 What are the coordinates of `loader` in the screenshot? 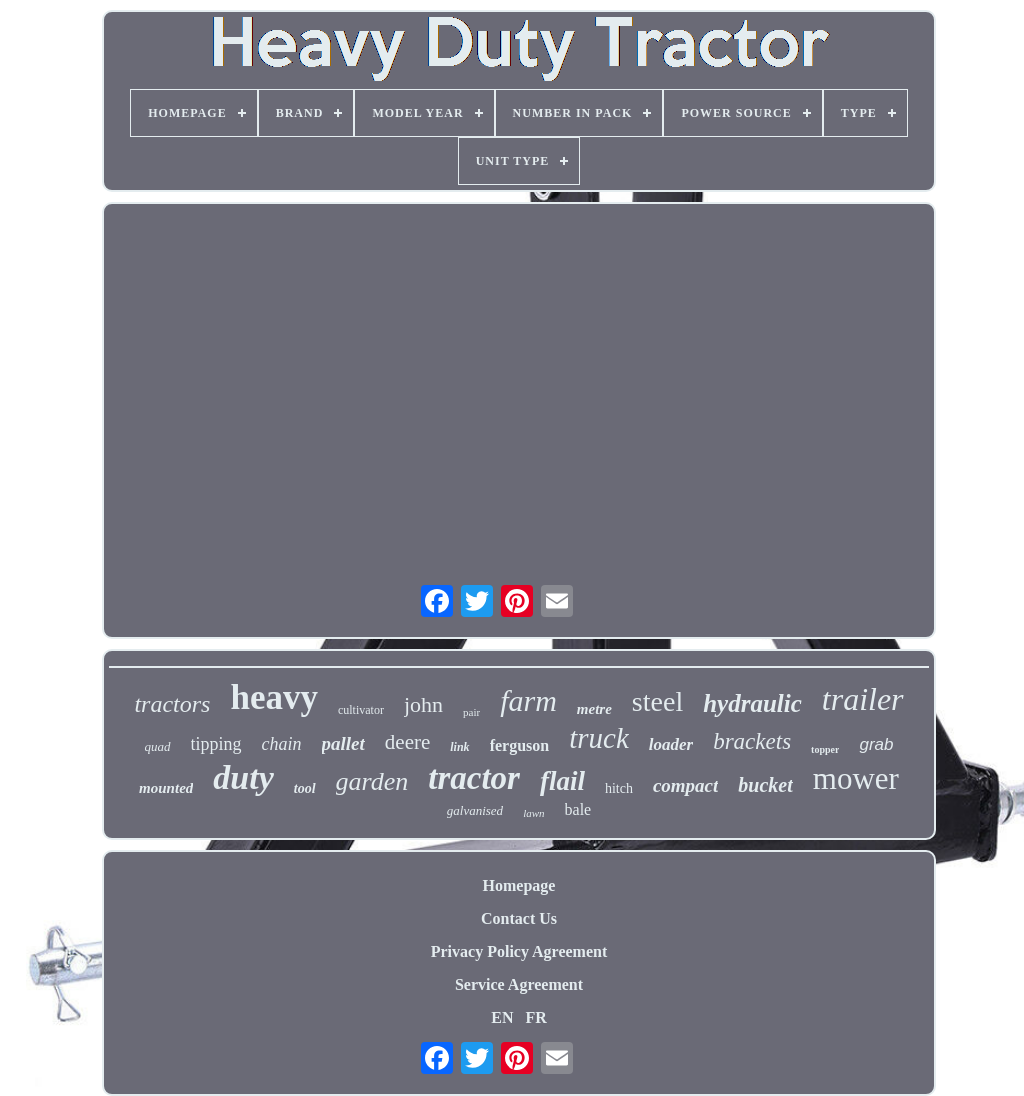 It's located at (671, 744).